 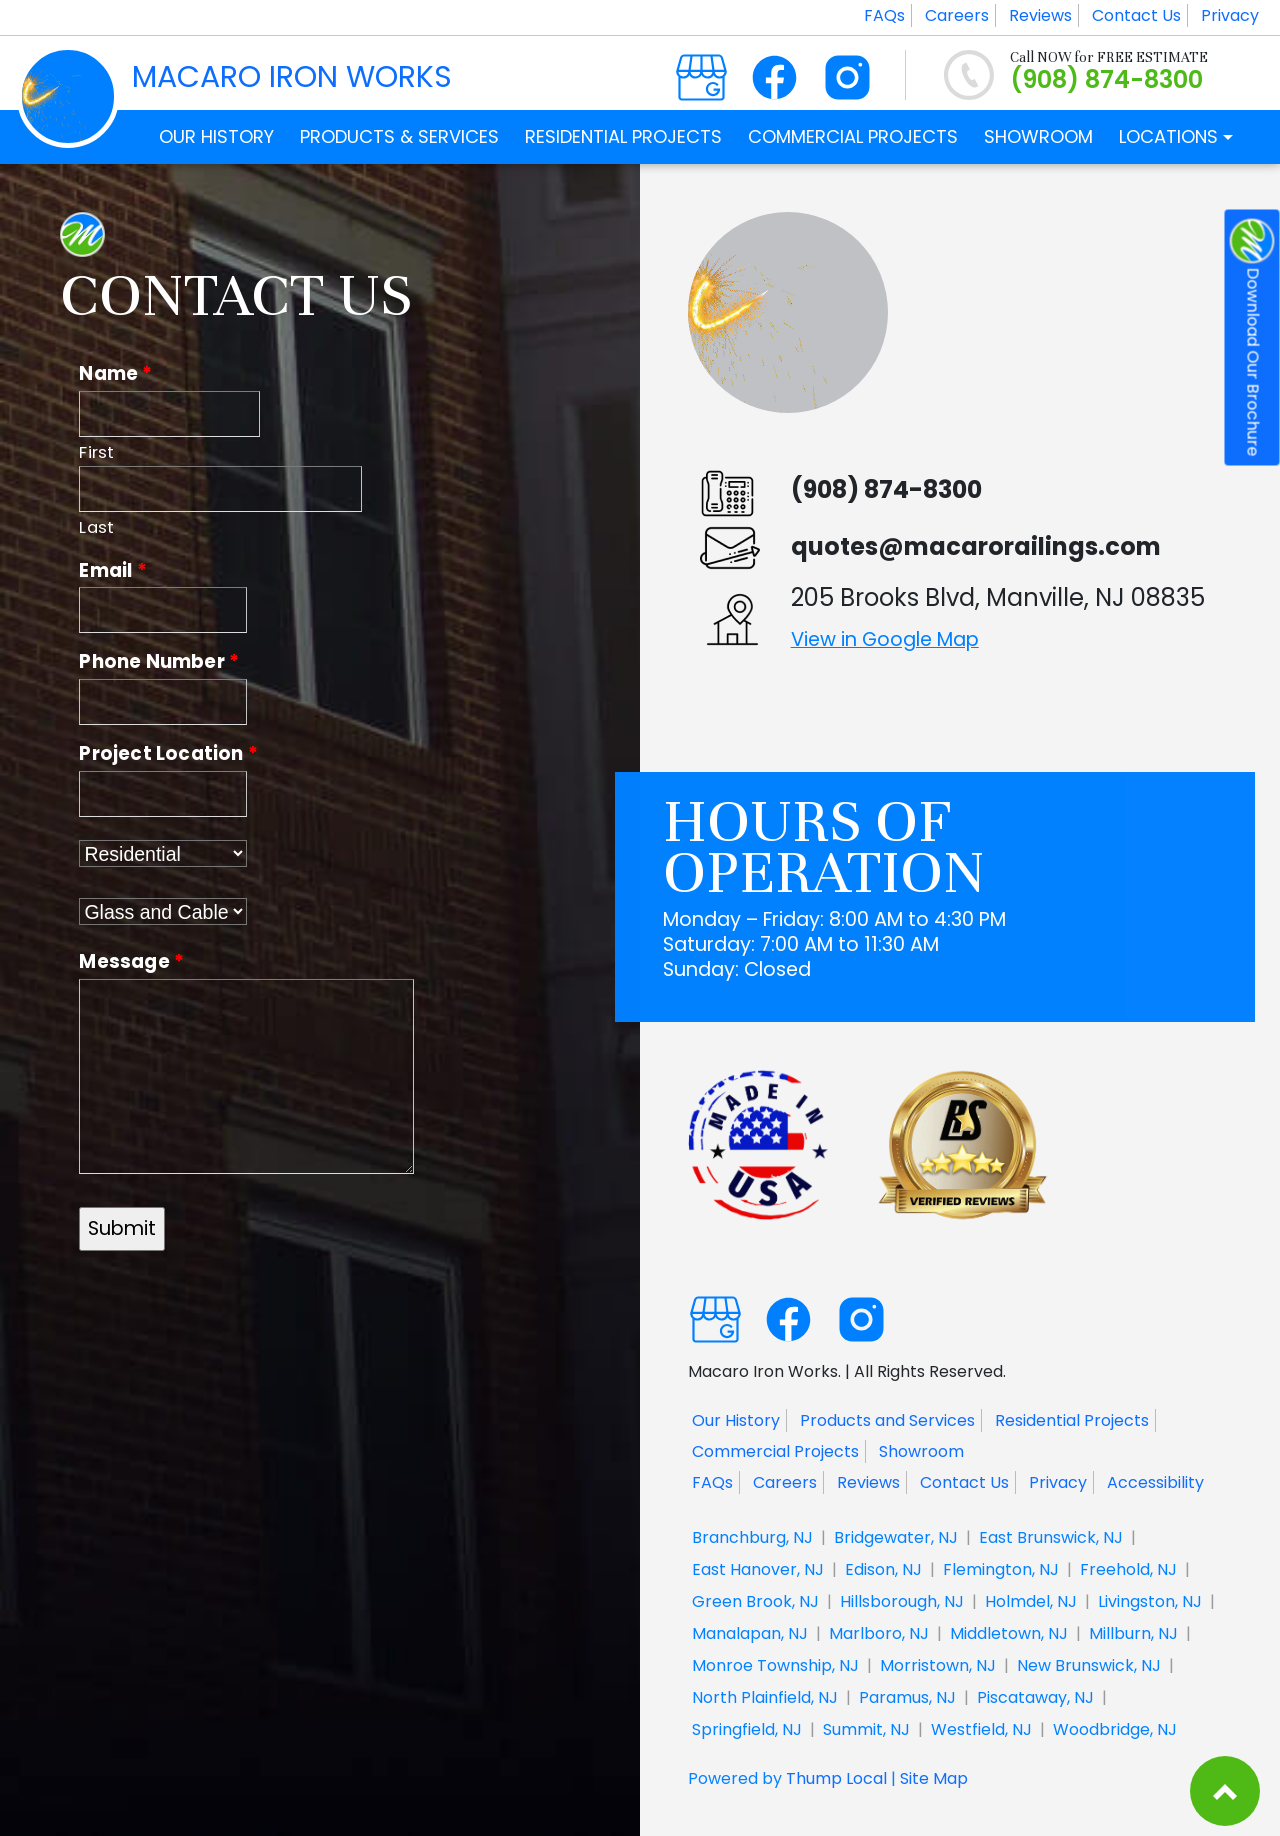 What do you see at coordinates (750, 1633) in the screenshot?
I see `Manalapan, NJ` at bounding box center [750, 1633].